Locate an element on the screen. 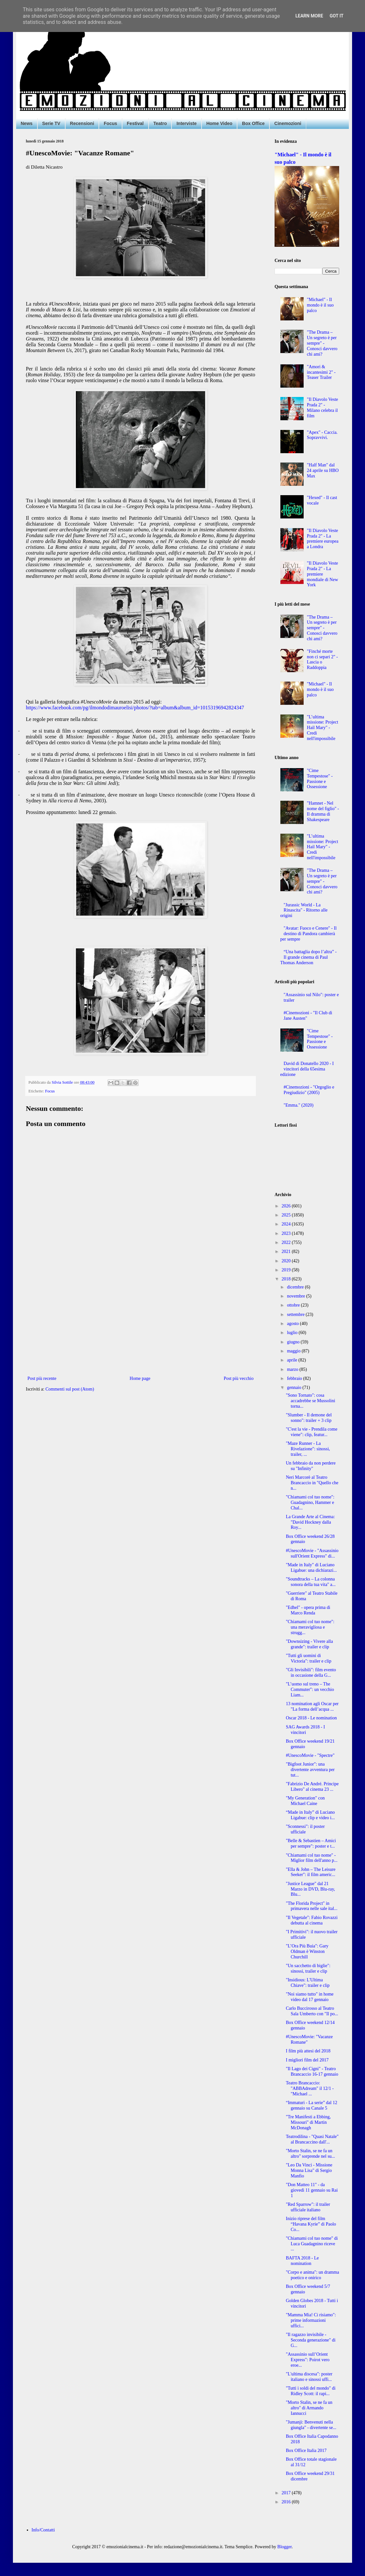  News is located at coordinates (27, 123).